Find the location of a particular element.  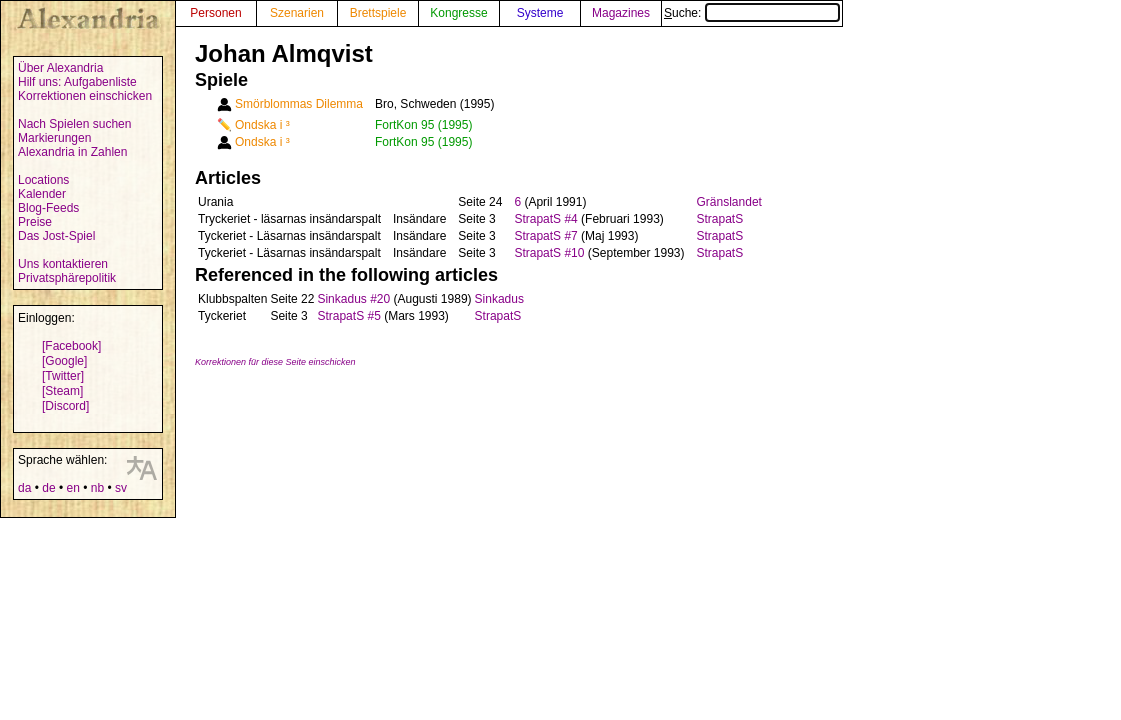

de is located at coordinates (48, 488).